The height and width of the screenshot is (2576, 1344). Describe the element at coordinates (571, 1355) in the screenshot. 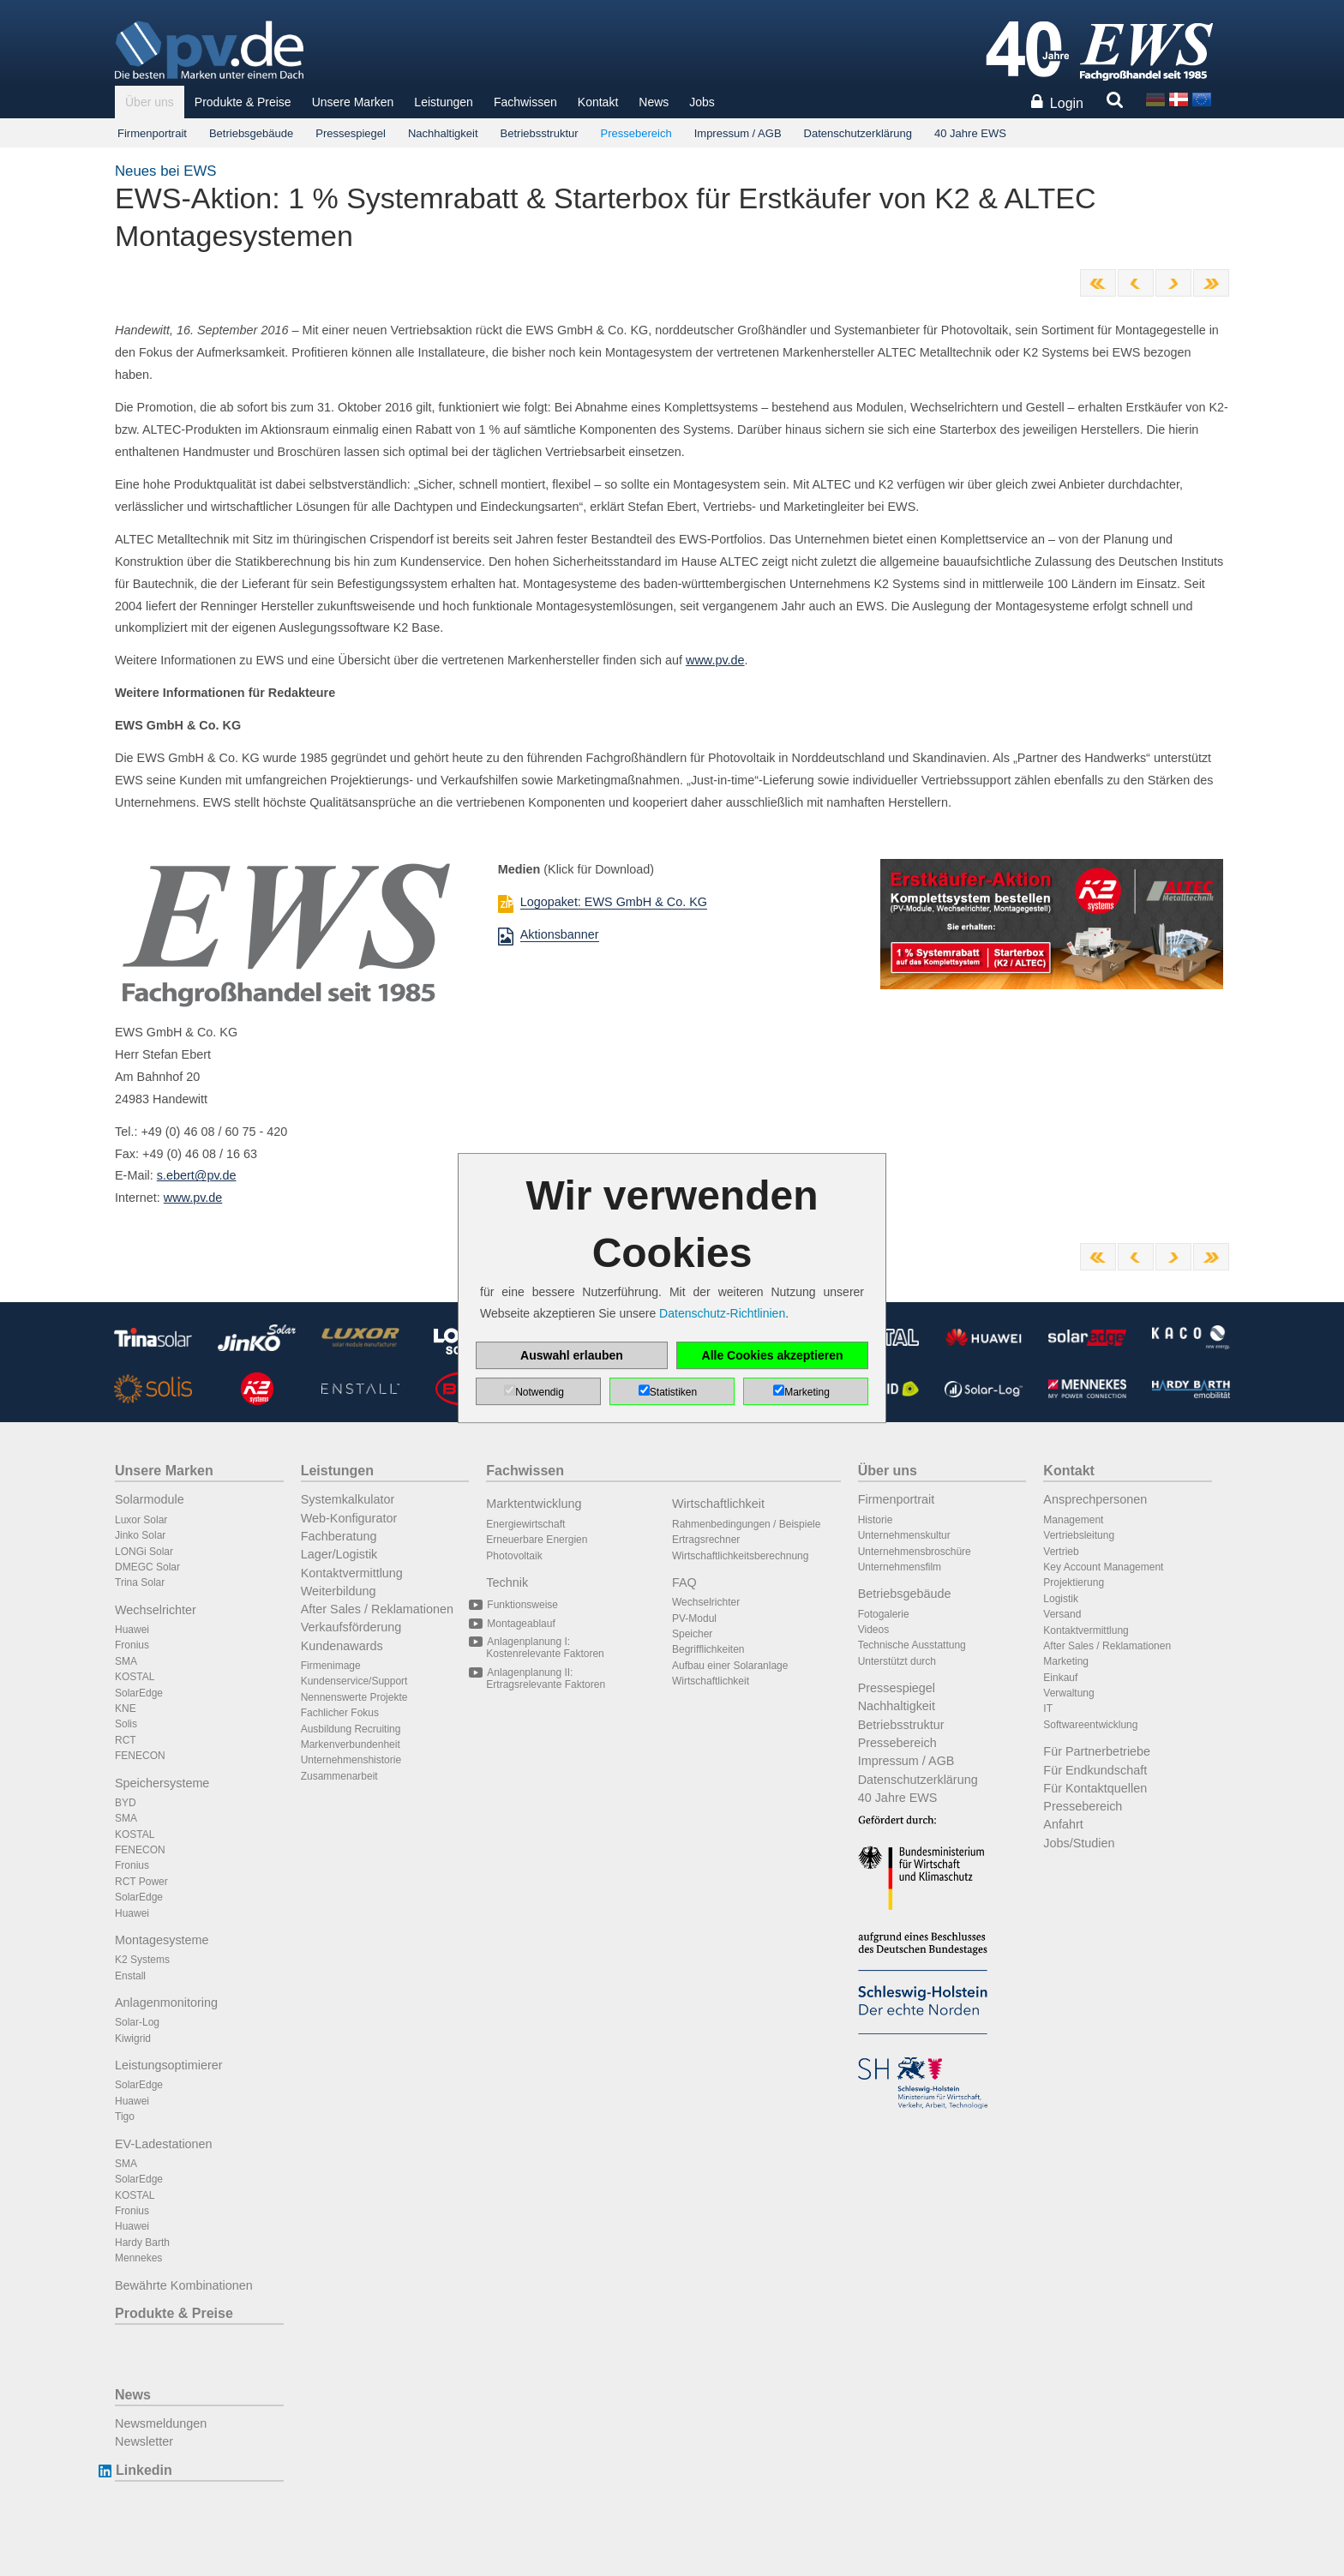

I see `Auswahl erlauben` at that location.